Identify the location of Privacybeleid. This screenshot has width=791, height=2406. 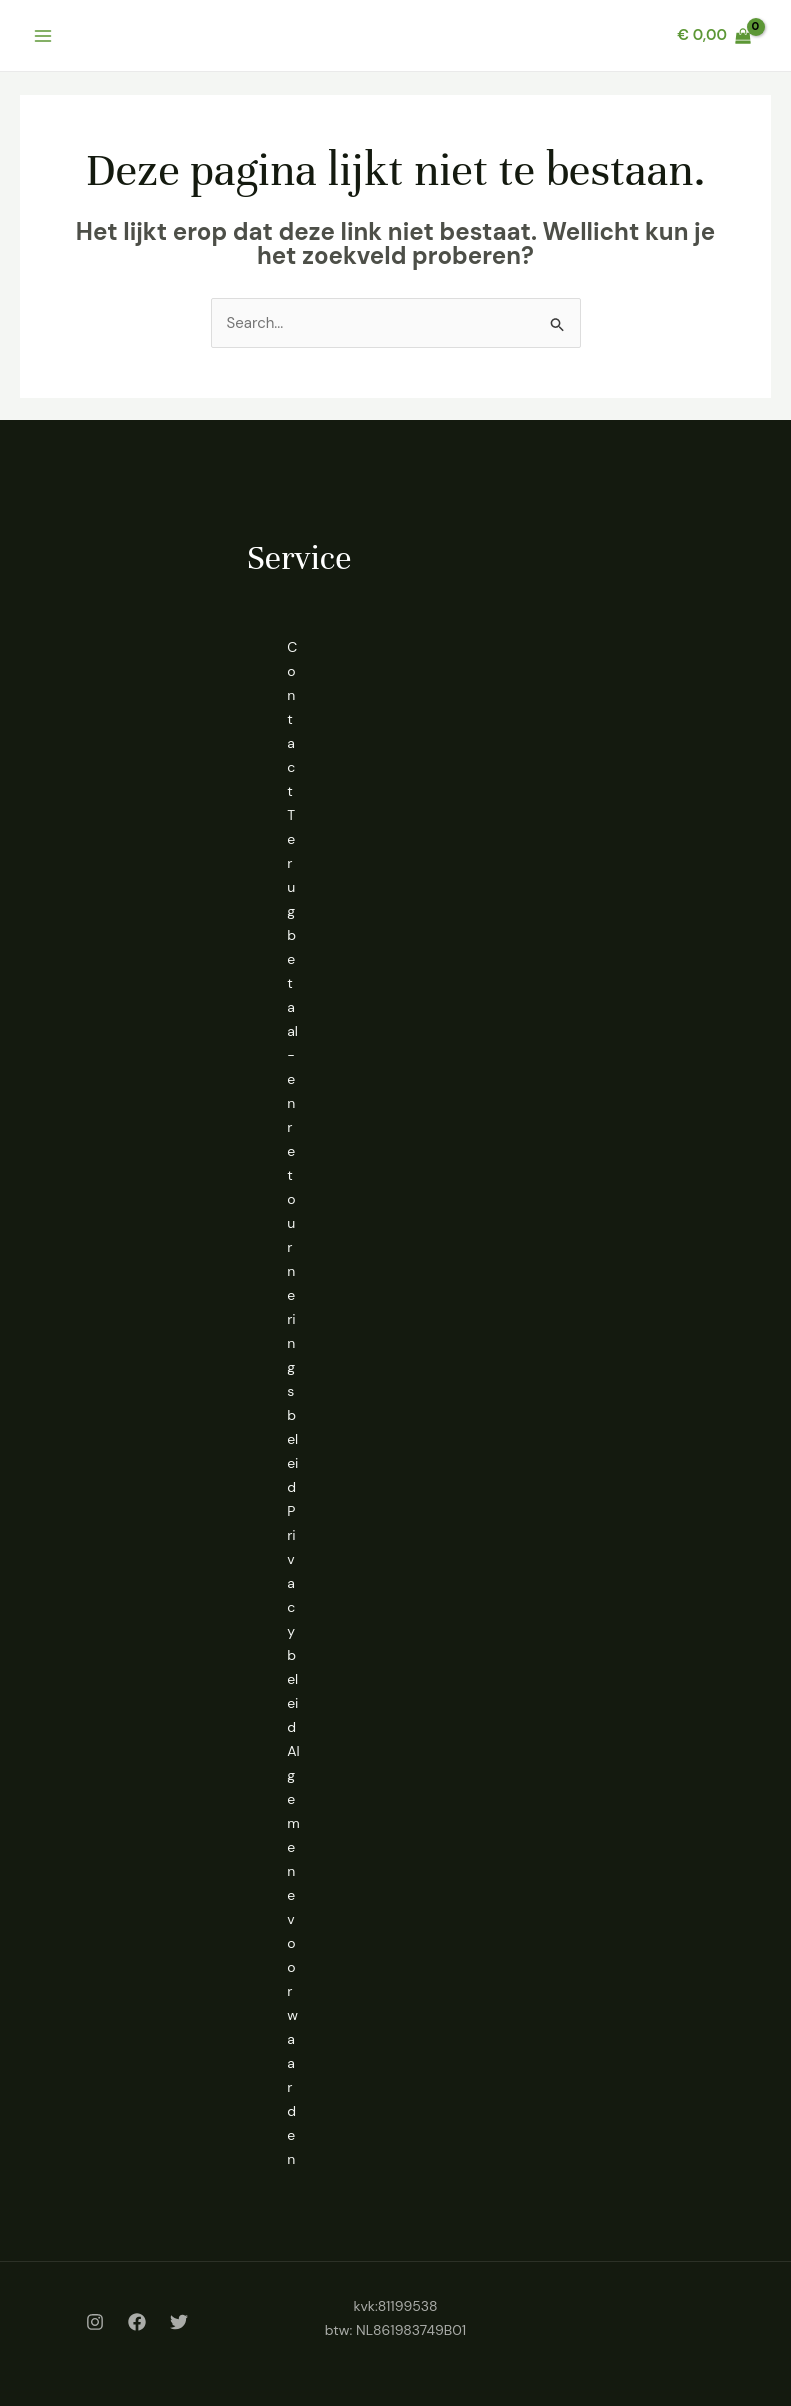
(292, 1619).